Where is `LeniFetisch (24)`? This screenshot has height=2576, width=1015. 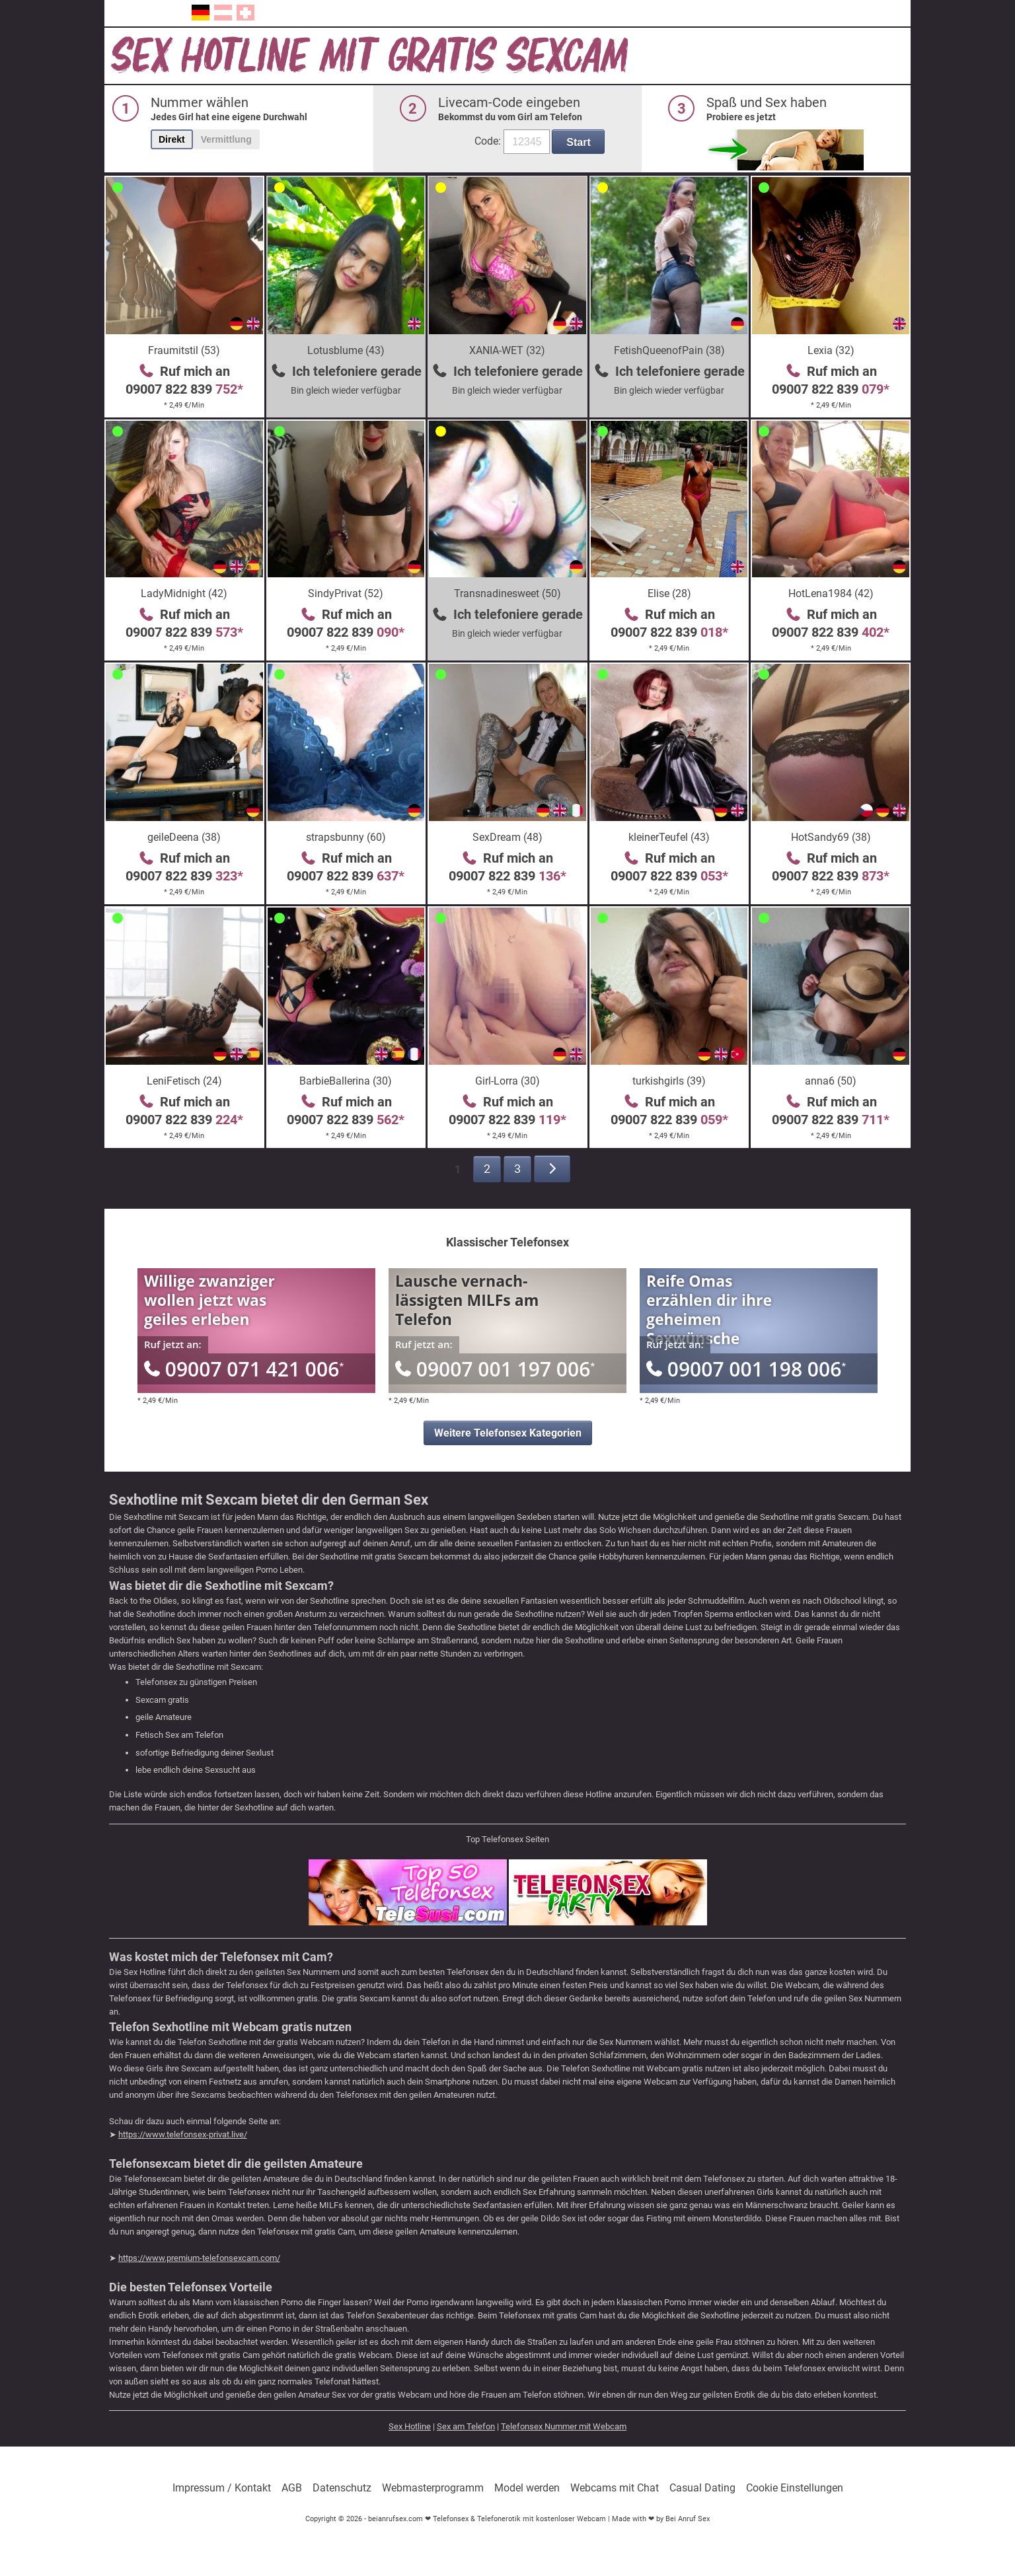 LeniFetisch (24) is located at coordinates (184, 1081).